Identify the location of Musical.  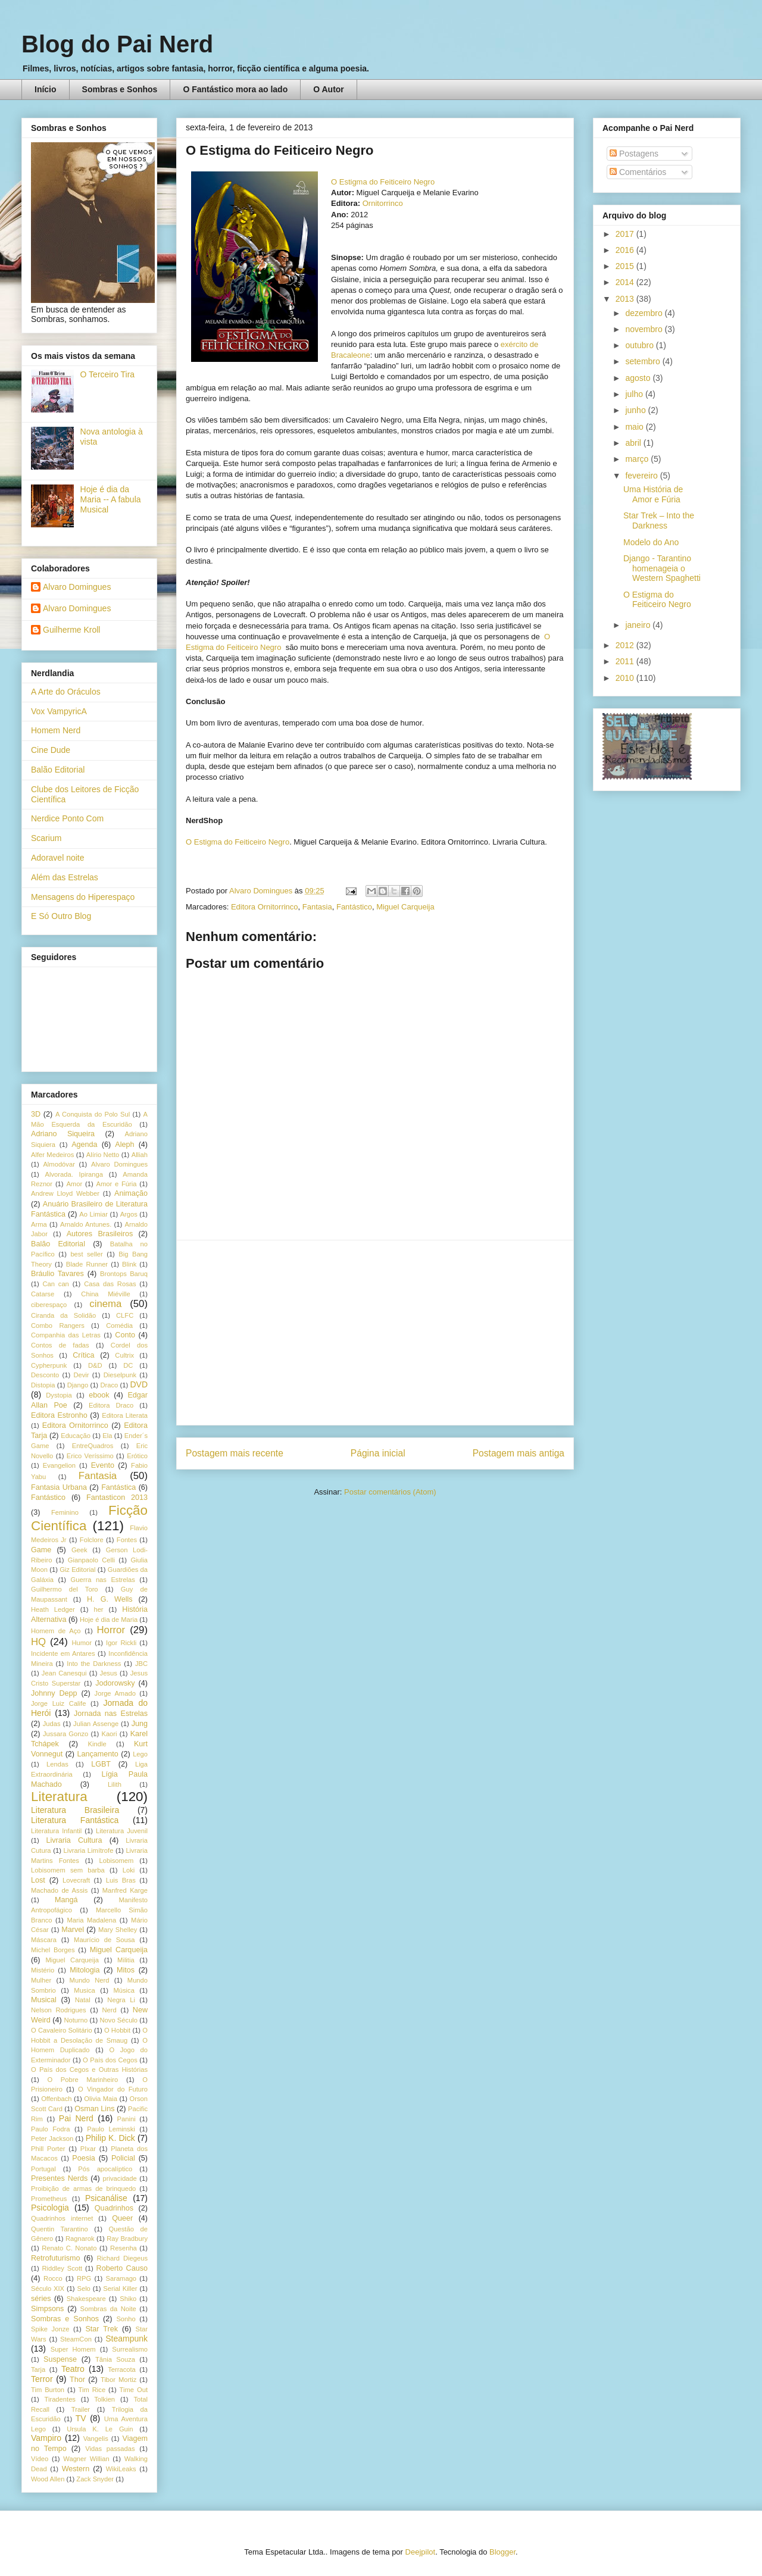
(44, 2000).